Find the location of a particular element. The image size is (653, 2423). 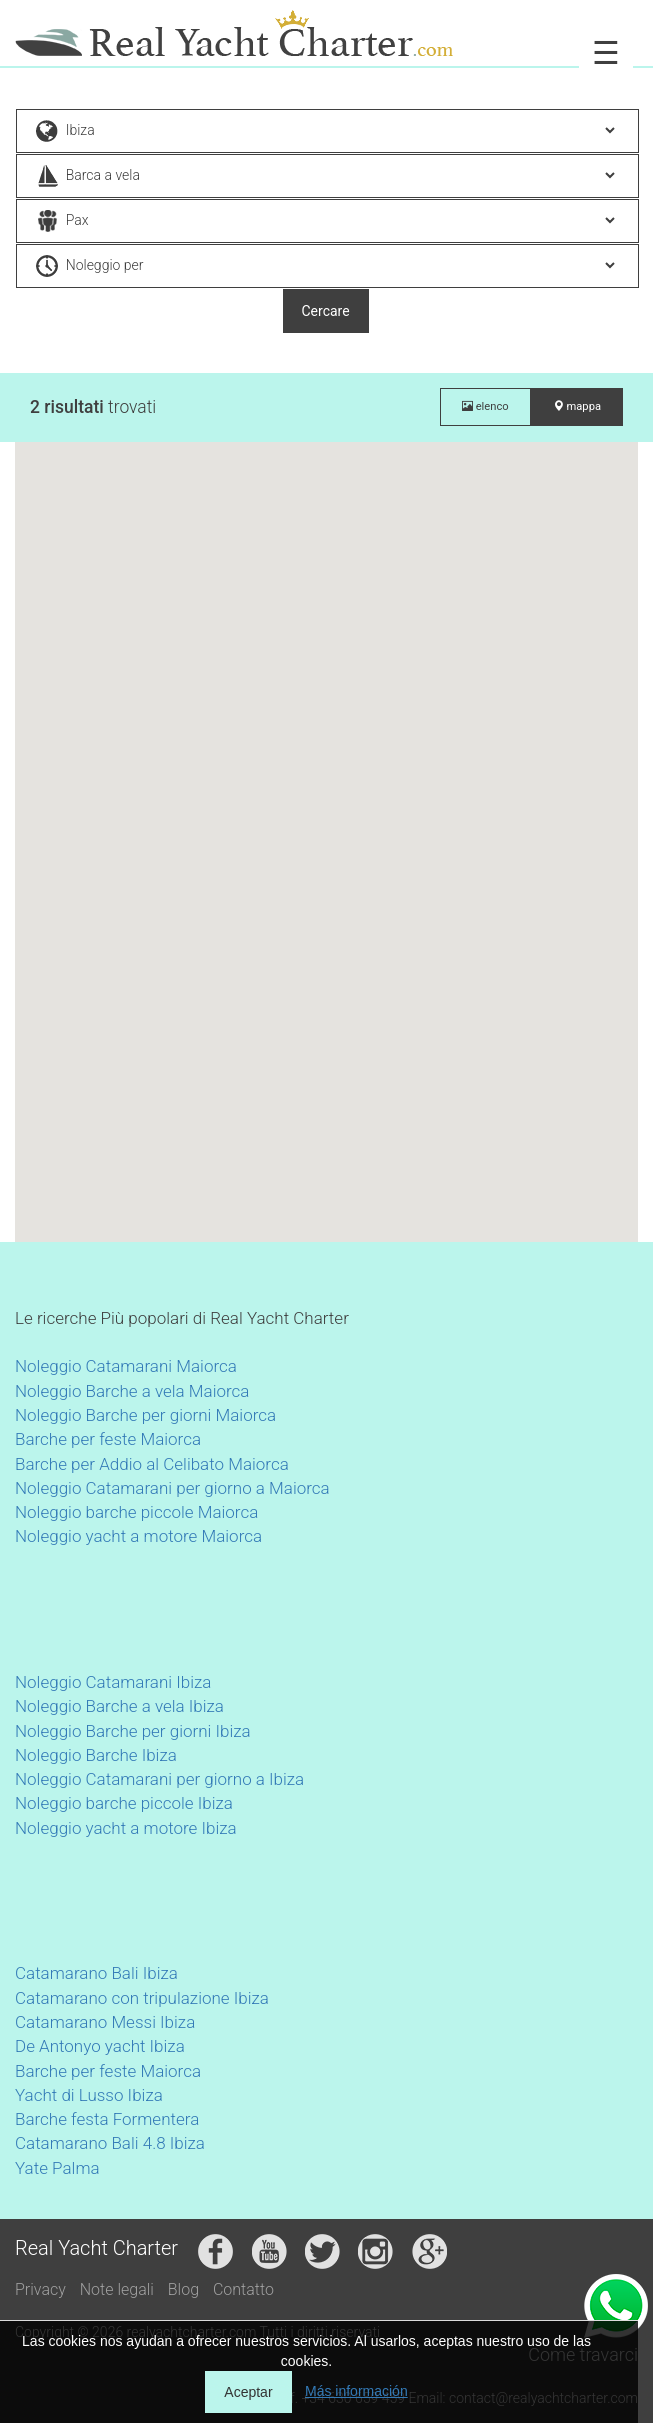

elenco is located at coordinates (485, 406).